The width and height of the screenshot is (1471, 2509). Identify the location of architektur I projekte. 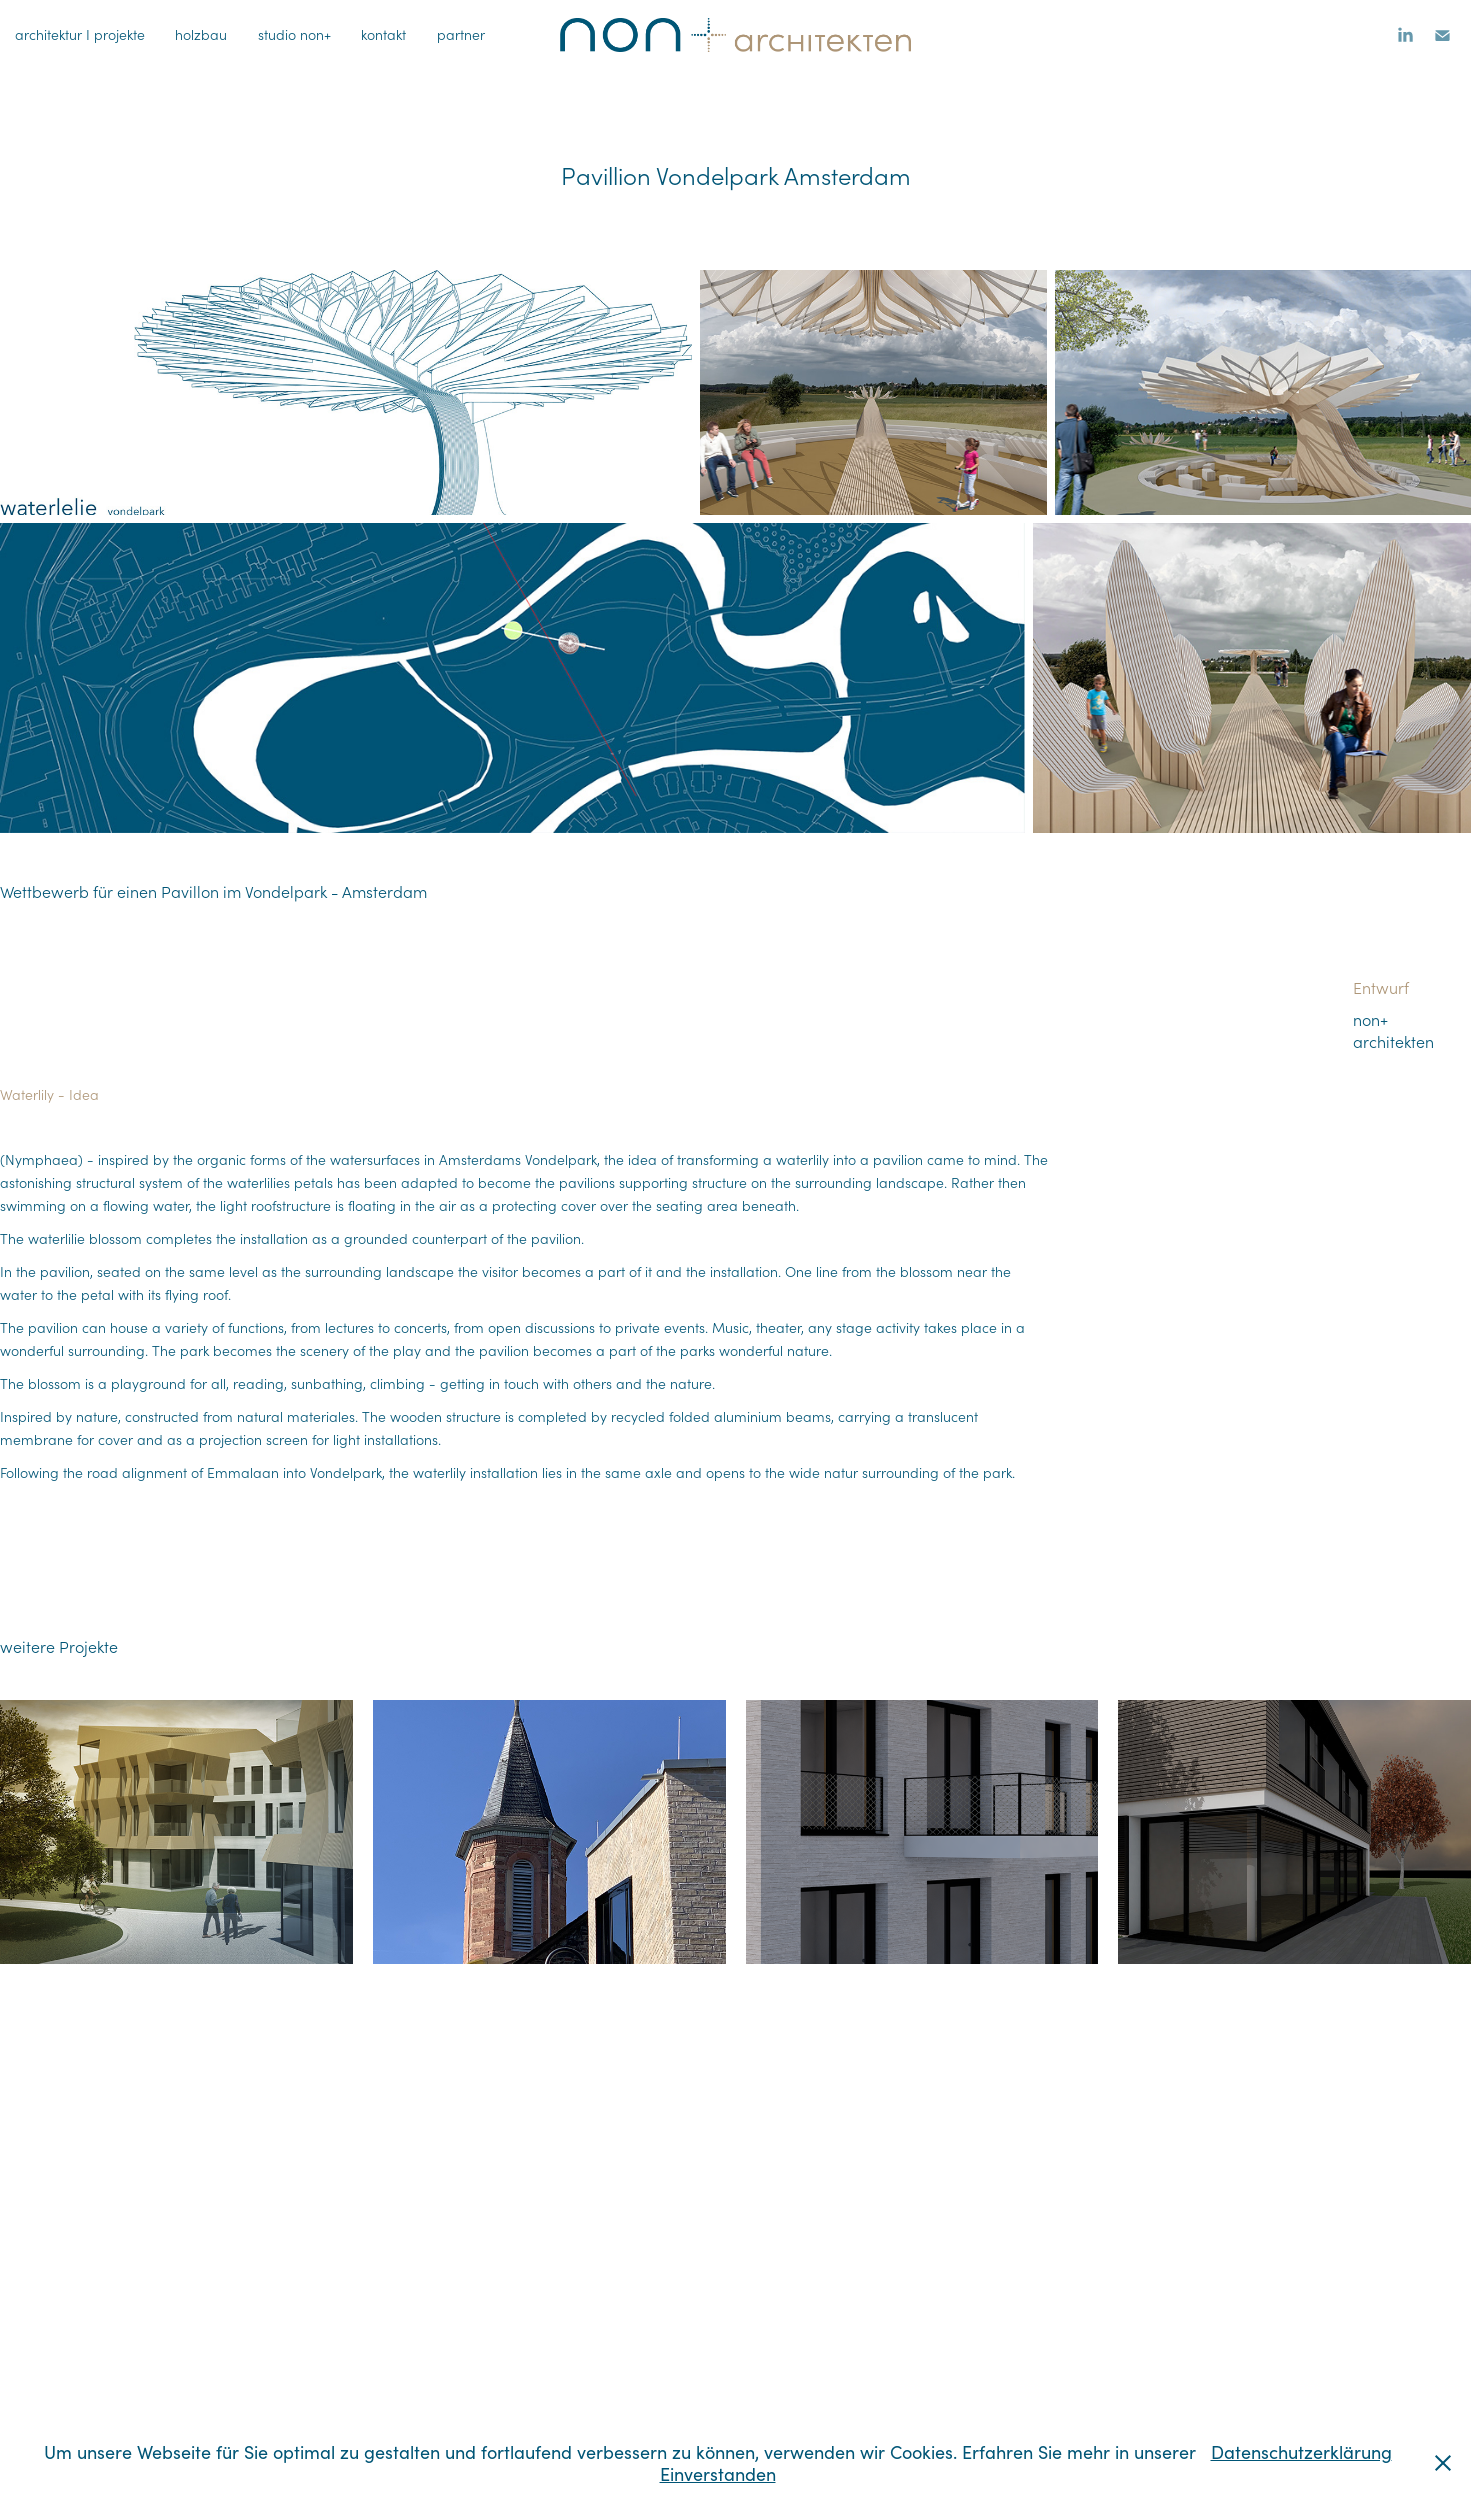
(80, 34).